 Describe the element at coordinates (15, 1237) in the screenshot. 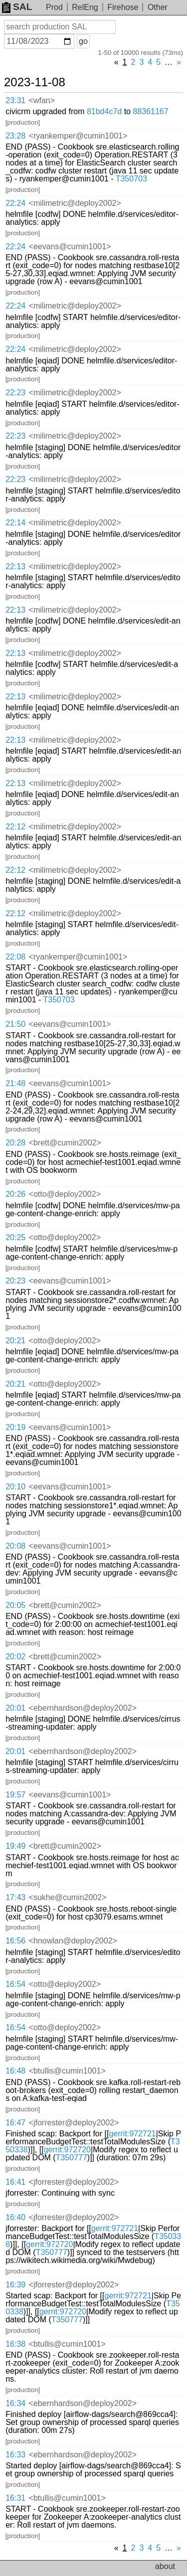

I see `20:25` at that location.